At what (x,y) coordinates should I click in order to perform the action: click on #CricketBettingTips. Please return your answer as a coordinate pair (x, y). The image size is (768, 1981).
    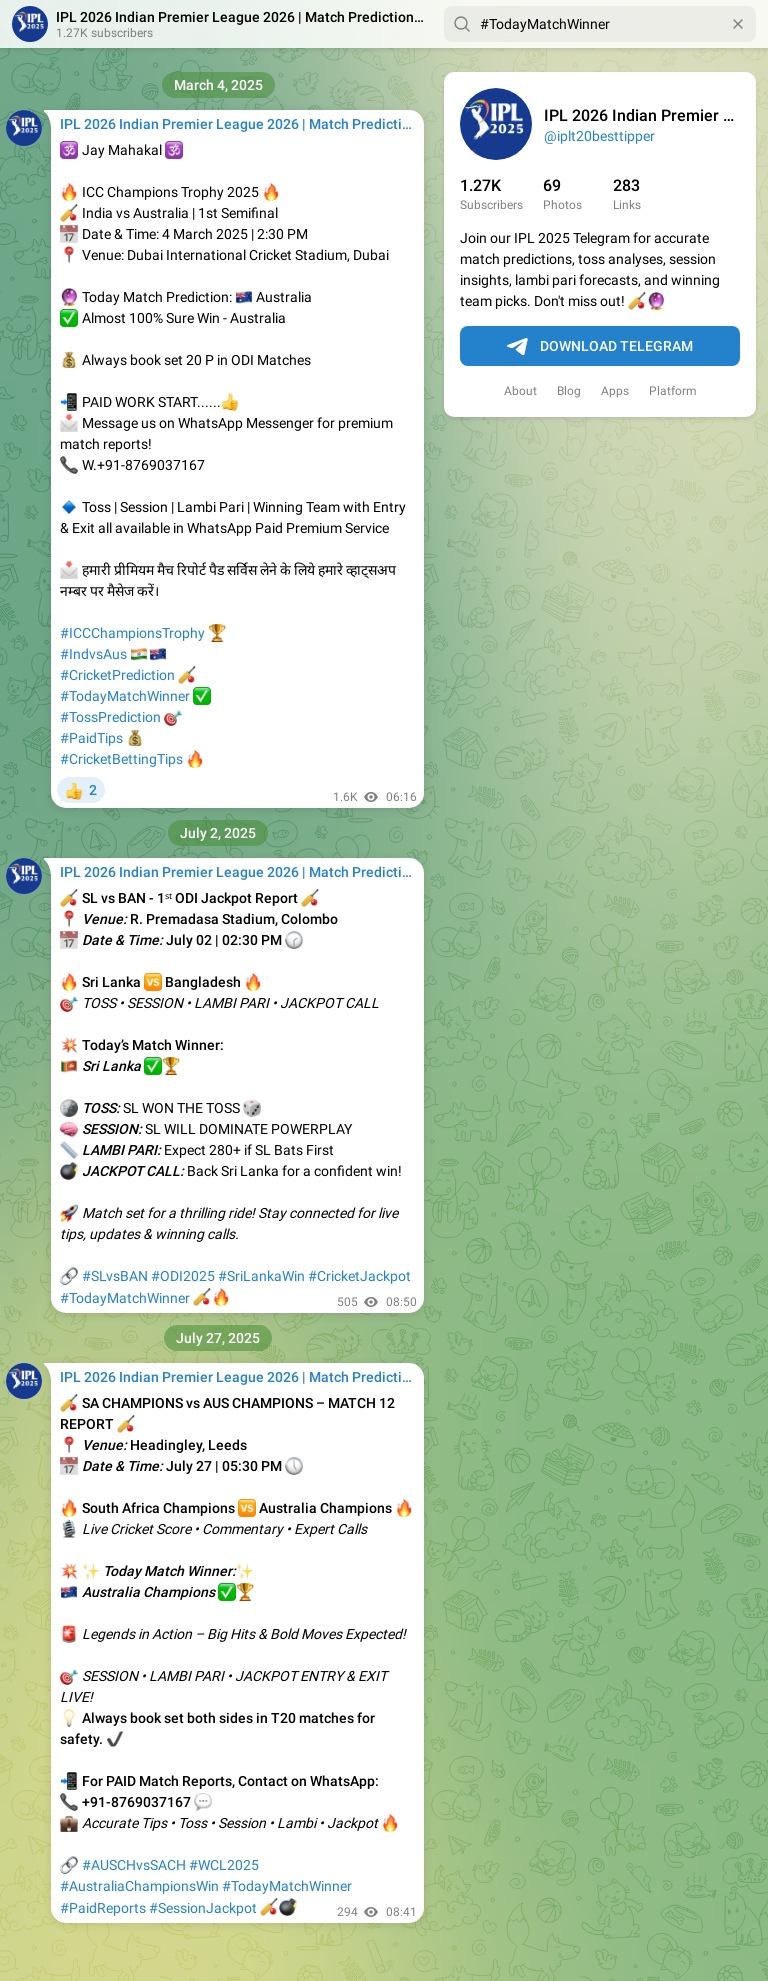
    Looking at the image, I should click on (121, 759).